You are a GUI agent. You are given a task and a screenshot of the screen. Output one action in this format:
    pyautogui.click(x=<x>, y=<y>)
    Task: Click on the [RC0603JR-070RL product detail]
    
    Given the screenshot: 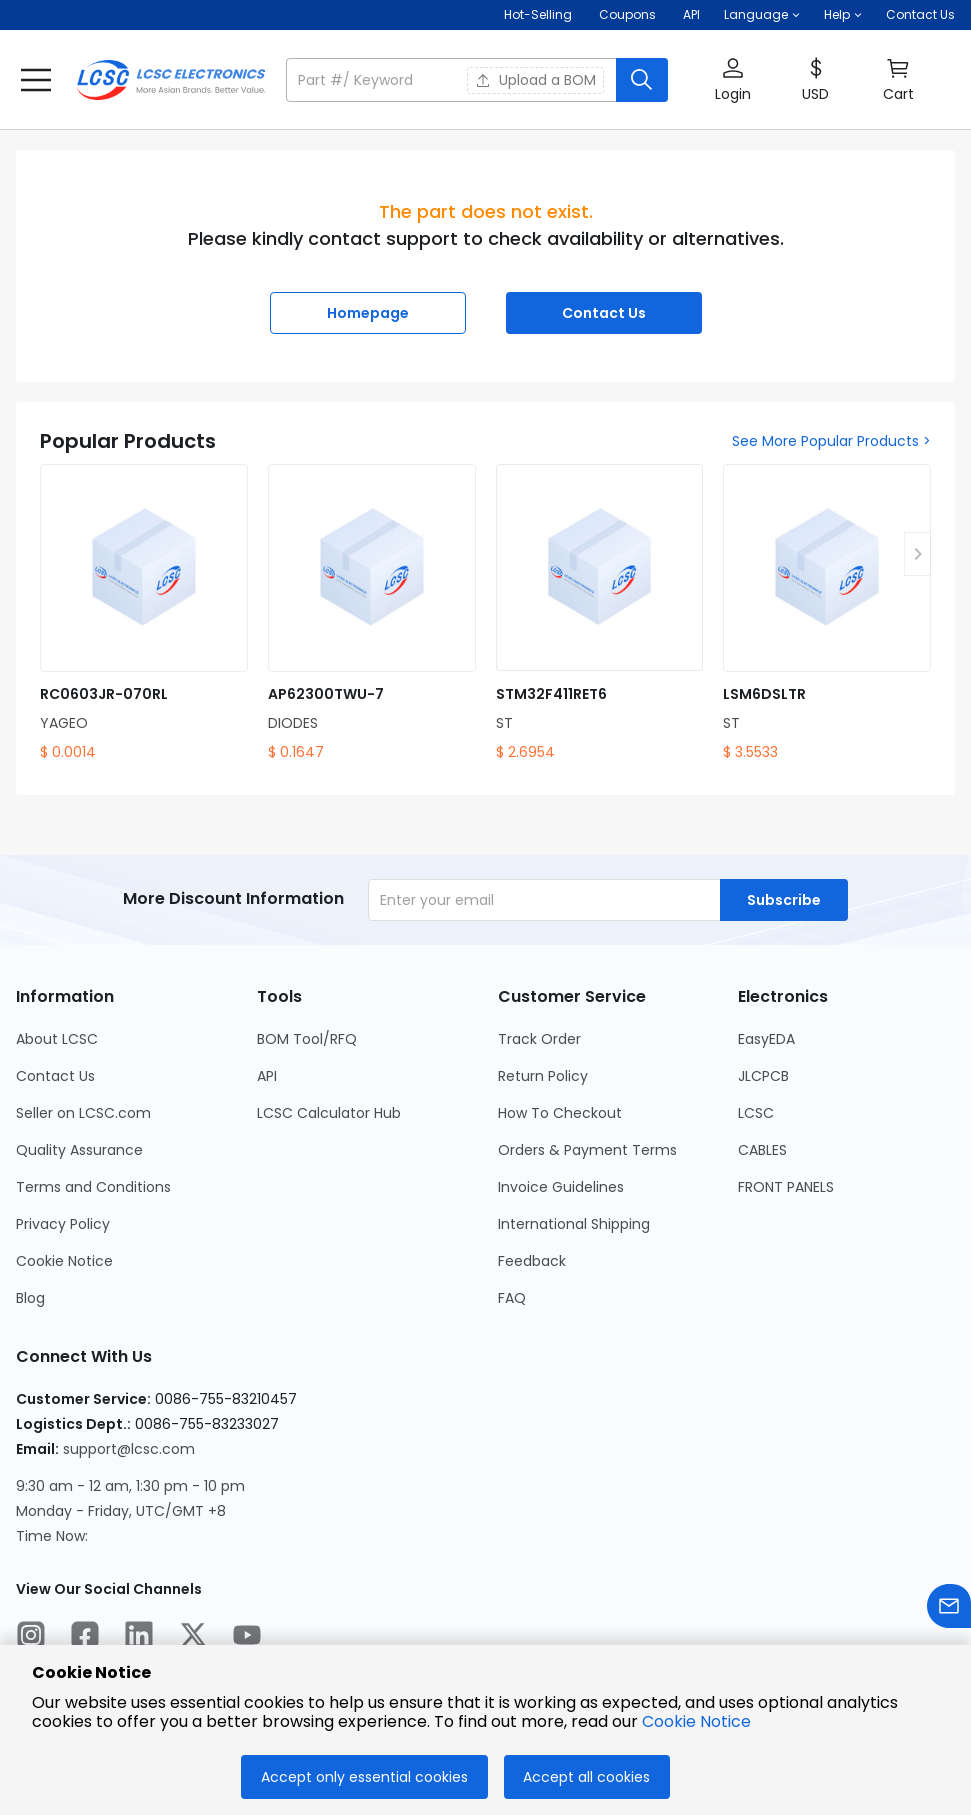 What is the action you would take?
    pyautogui.click(x=144, y=613)
    